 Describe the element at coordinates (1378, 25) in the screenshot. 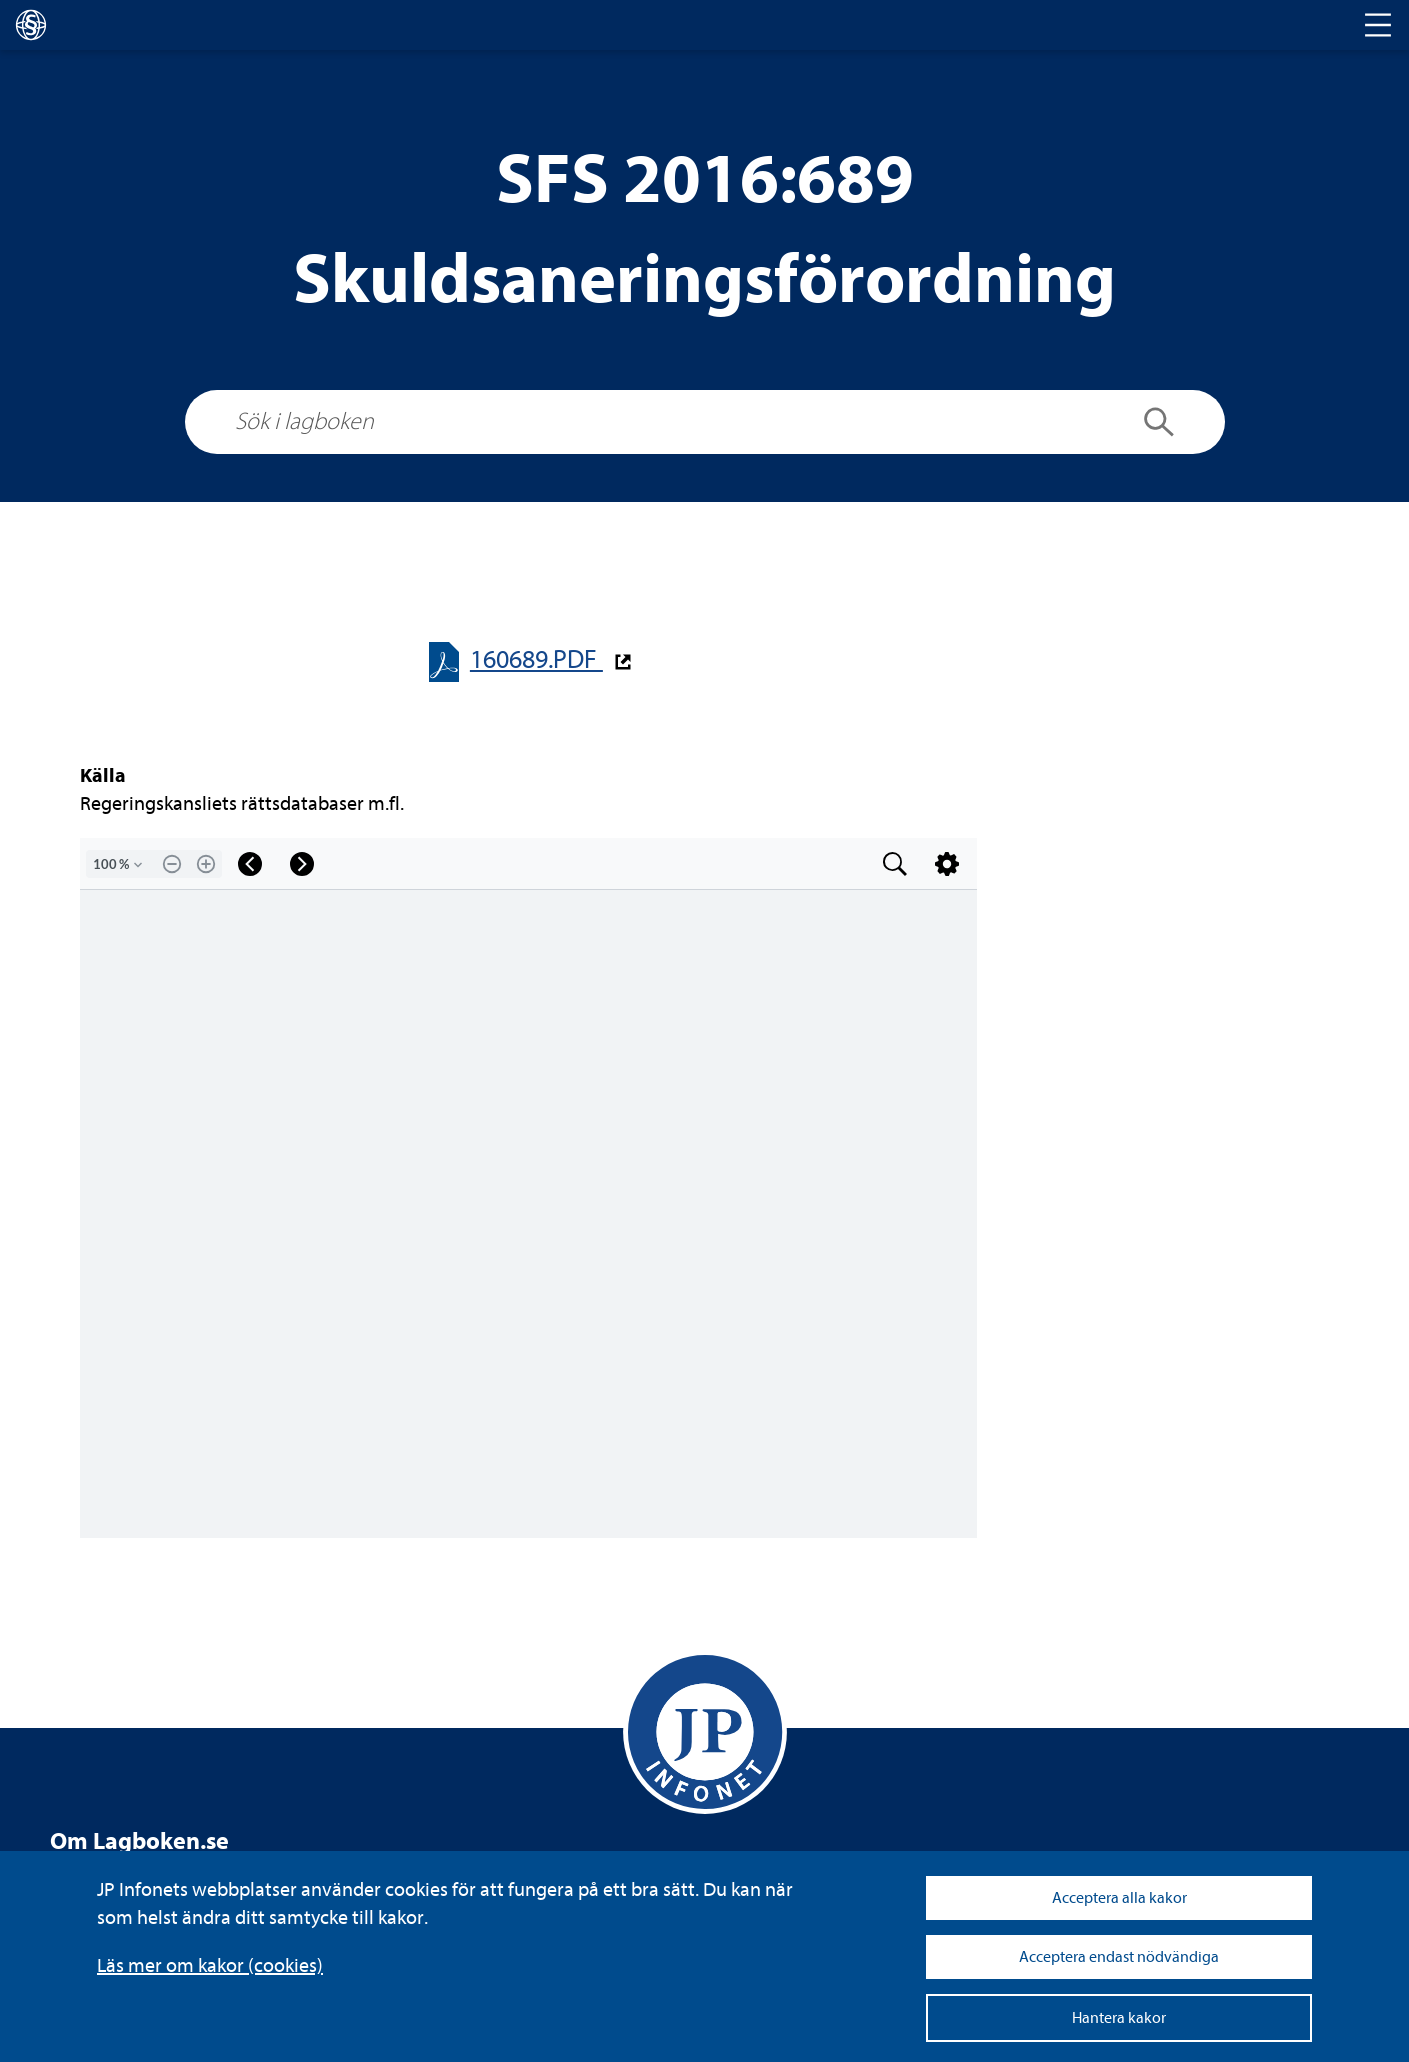

I see `[Toggle navigation]` at that location.